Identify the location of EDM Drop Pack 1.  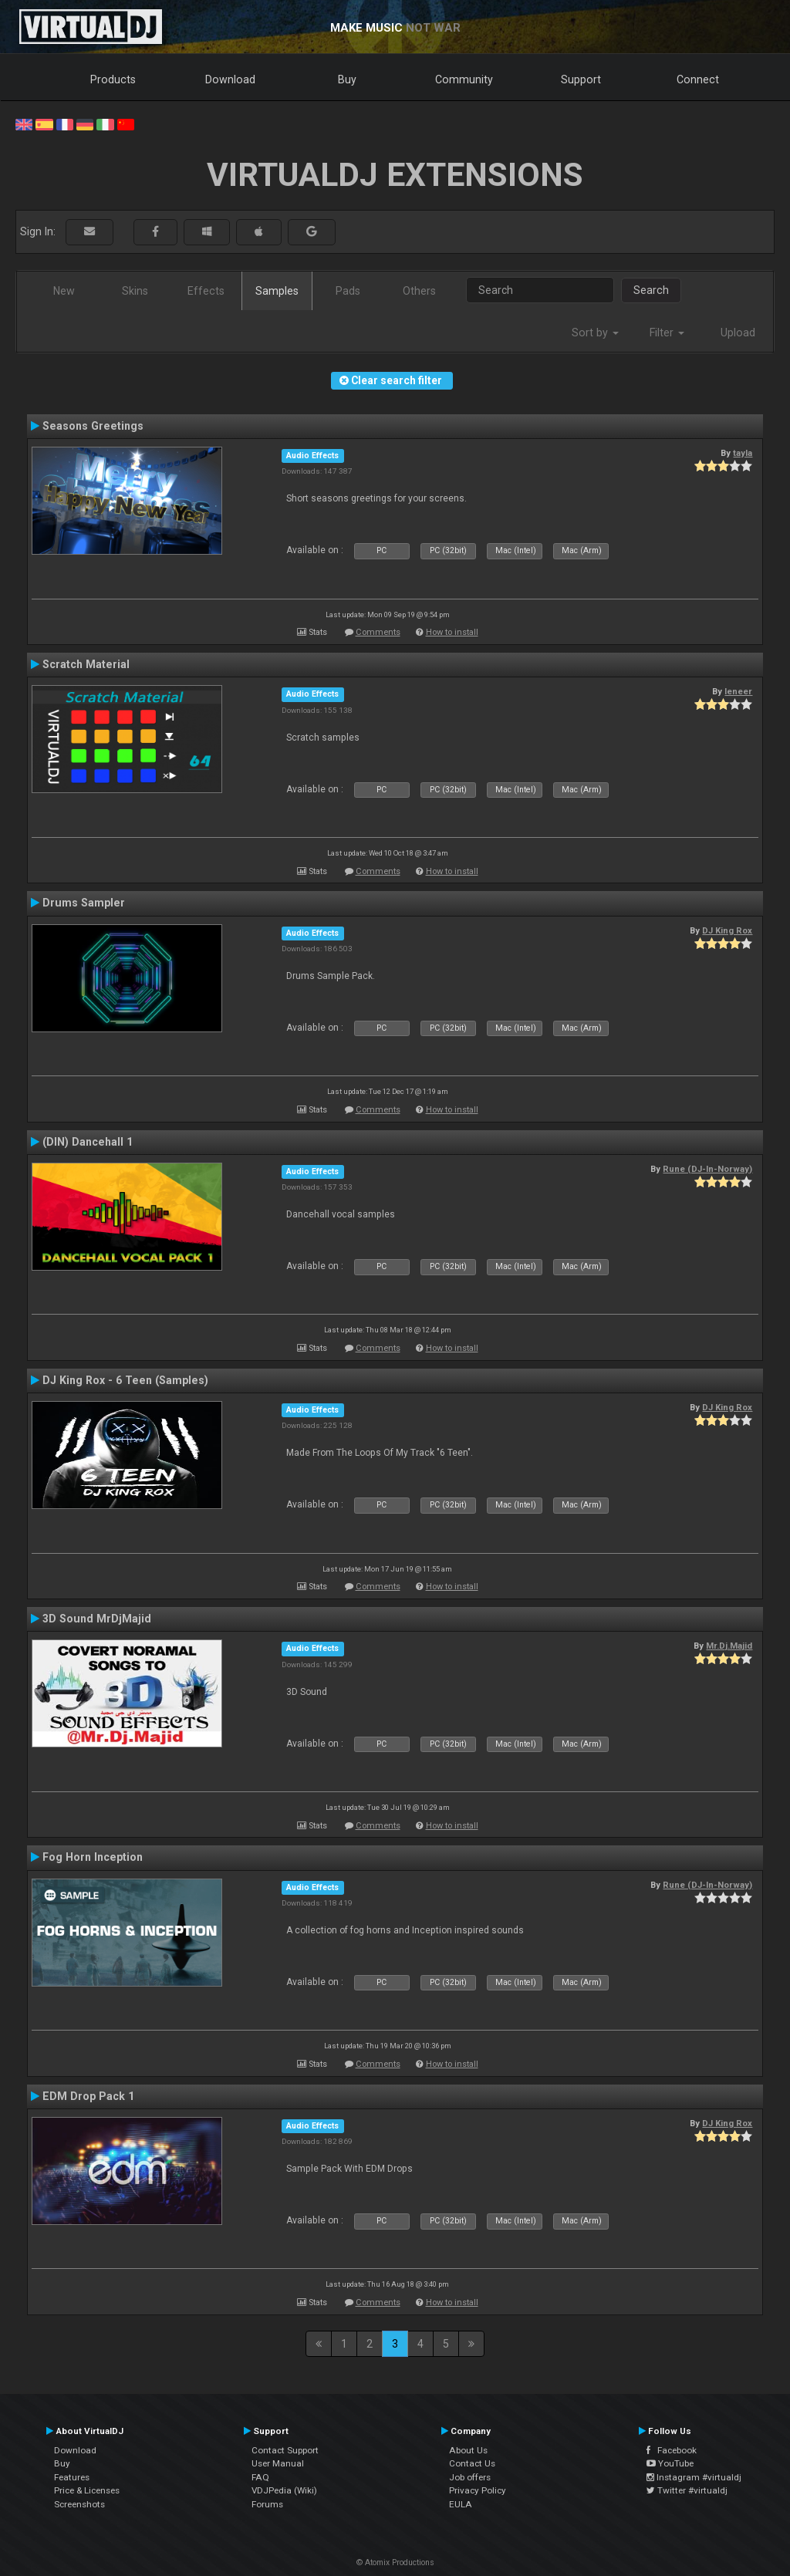
(88, 2096).